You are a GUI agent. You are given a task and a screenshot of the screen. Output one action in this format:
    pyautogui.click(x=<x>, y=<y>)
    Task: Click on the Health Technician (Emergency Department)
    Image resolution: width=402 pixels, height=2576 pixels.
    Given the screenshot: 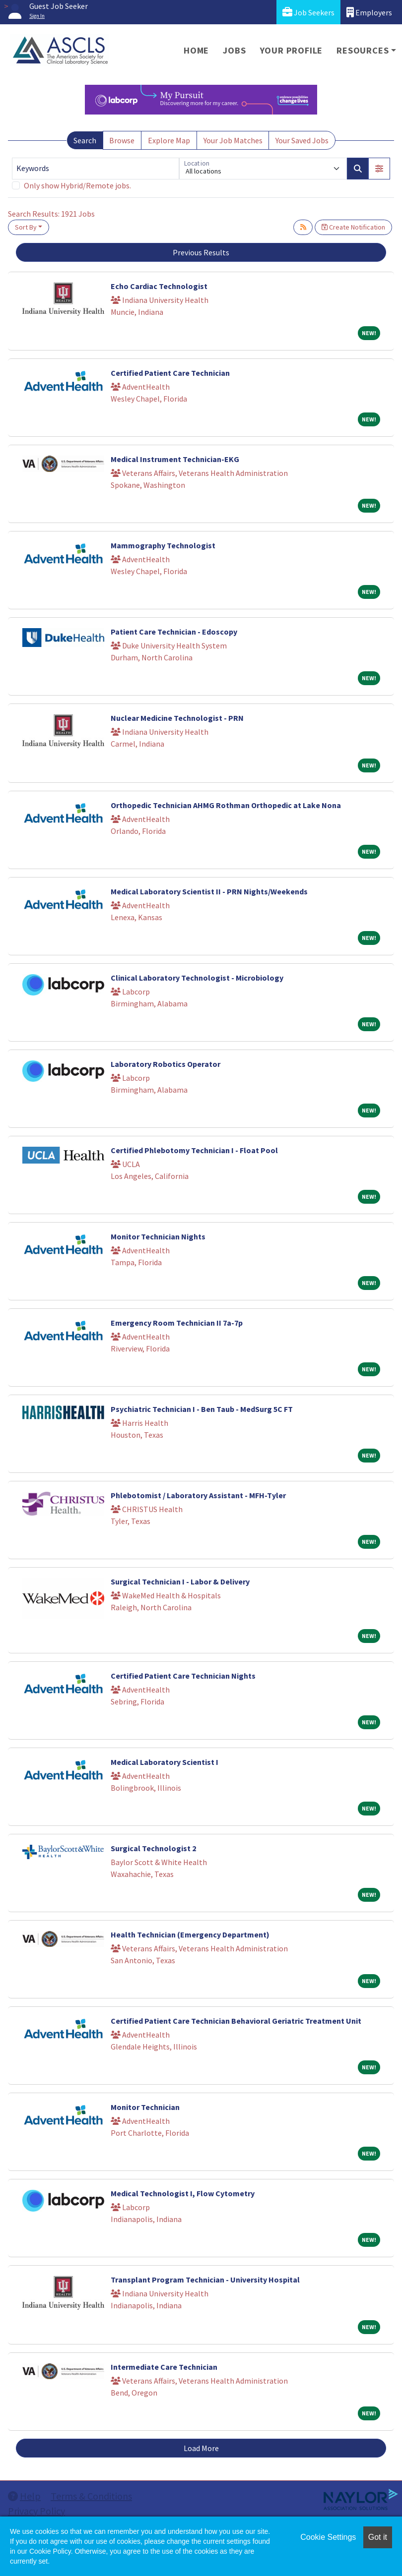 What is the action you would take?
    pyautogui.click(x=190, y=1934)
    